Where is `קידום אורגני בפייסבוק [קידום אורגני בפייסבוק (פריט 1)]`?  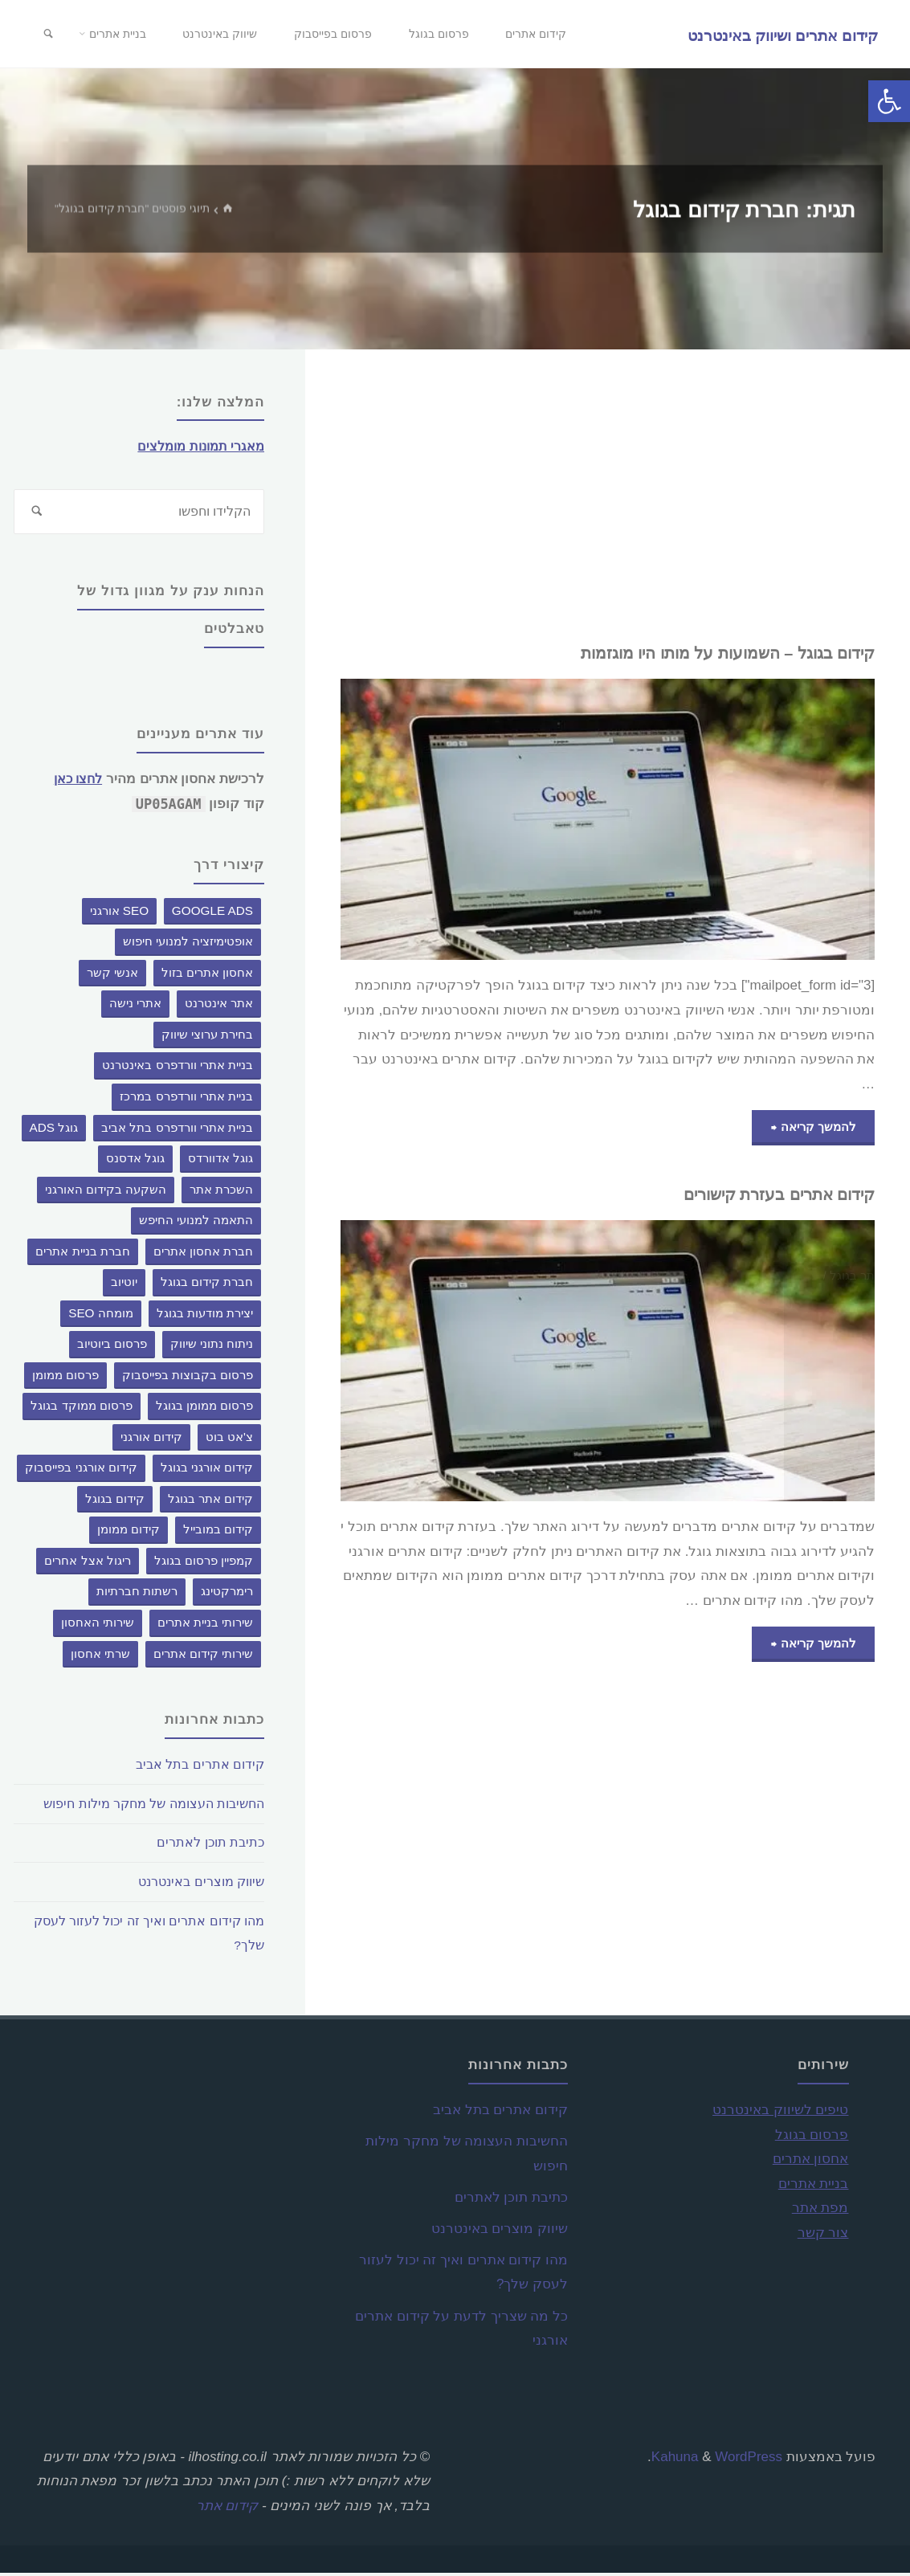 קידום אורגני בפייסבוק [קידום אורגני בפייסבוק (פריט 1)] is located at coordinates (81, 1470).